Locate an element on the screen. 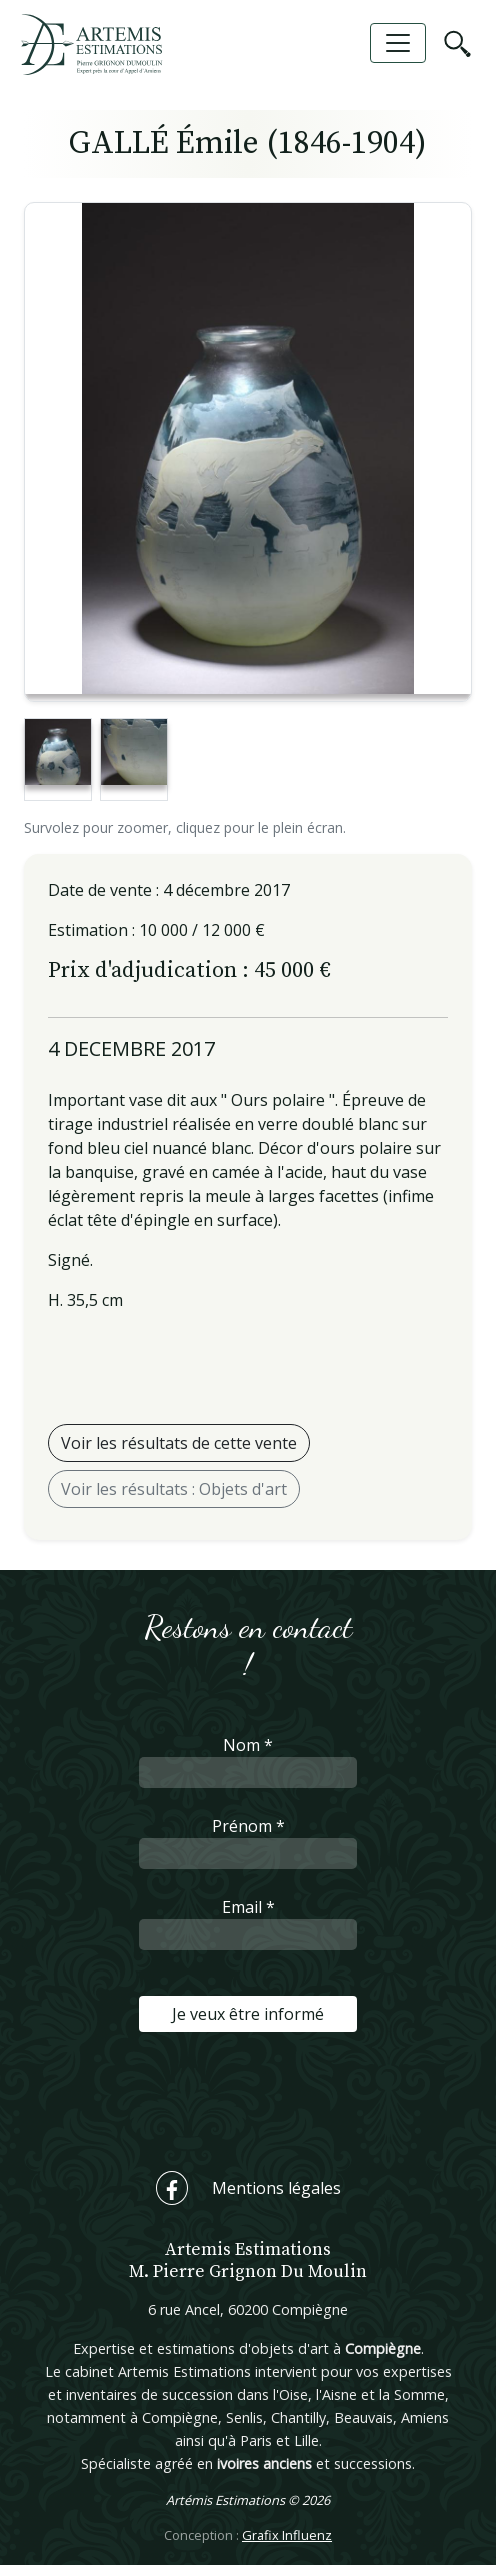 Image resolution: width=496 pixels, height=2565 pixels. Nom * is located at coordinates (248, 1745).